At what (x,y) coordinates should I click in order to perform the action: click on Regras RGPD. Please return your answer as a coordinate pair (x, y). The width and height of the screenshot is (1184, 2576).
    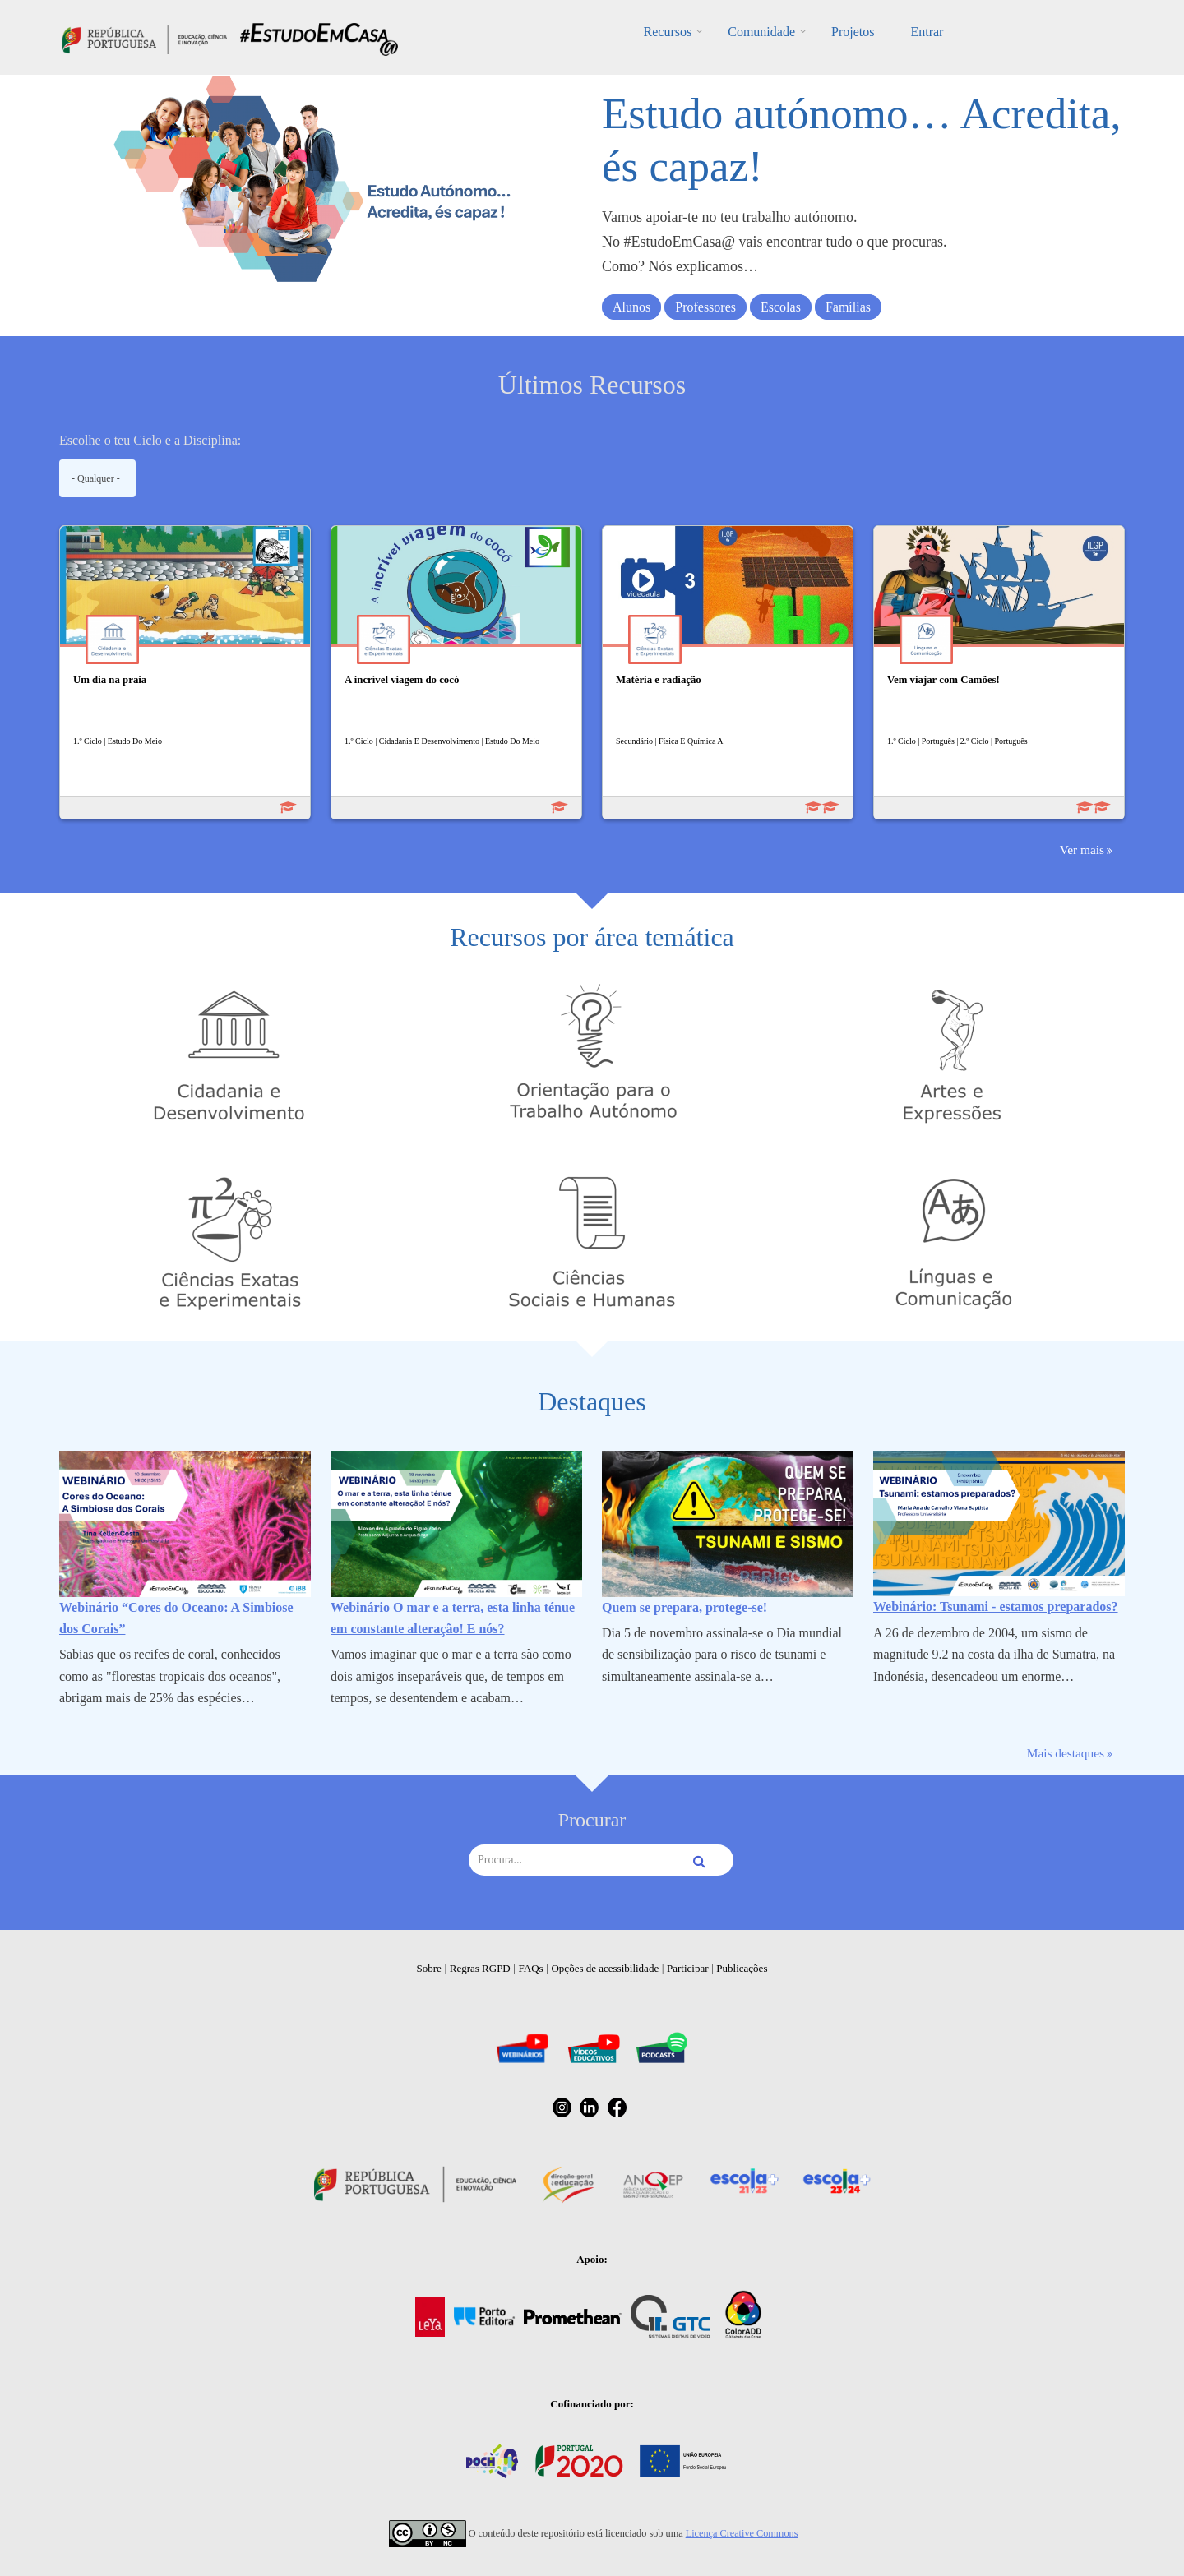
    Looking at the image, I should click on (480, 1968).